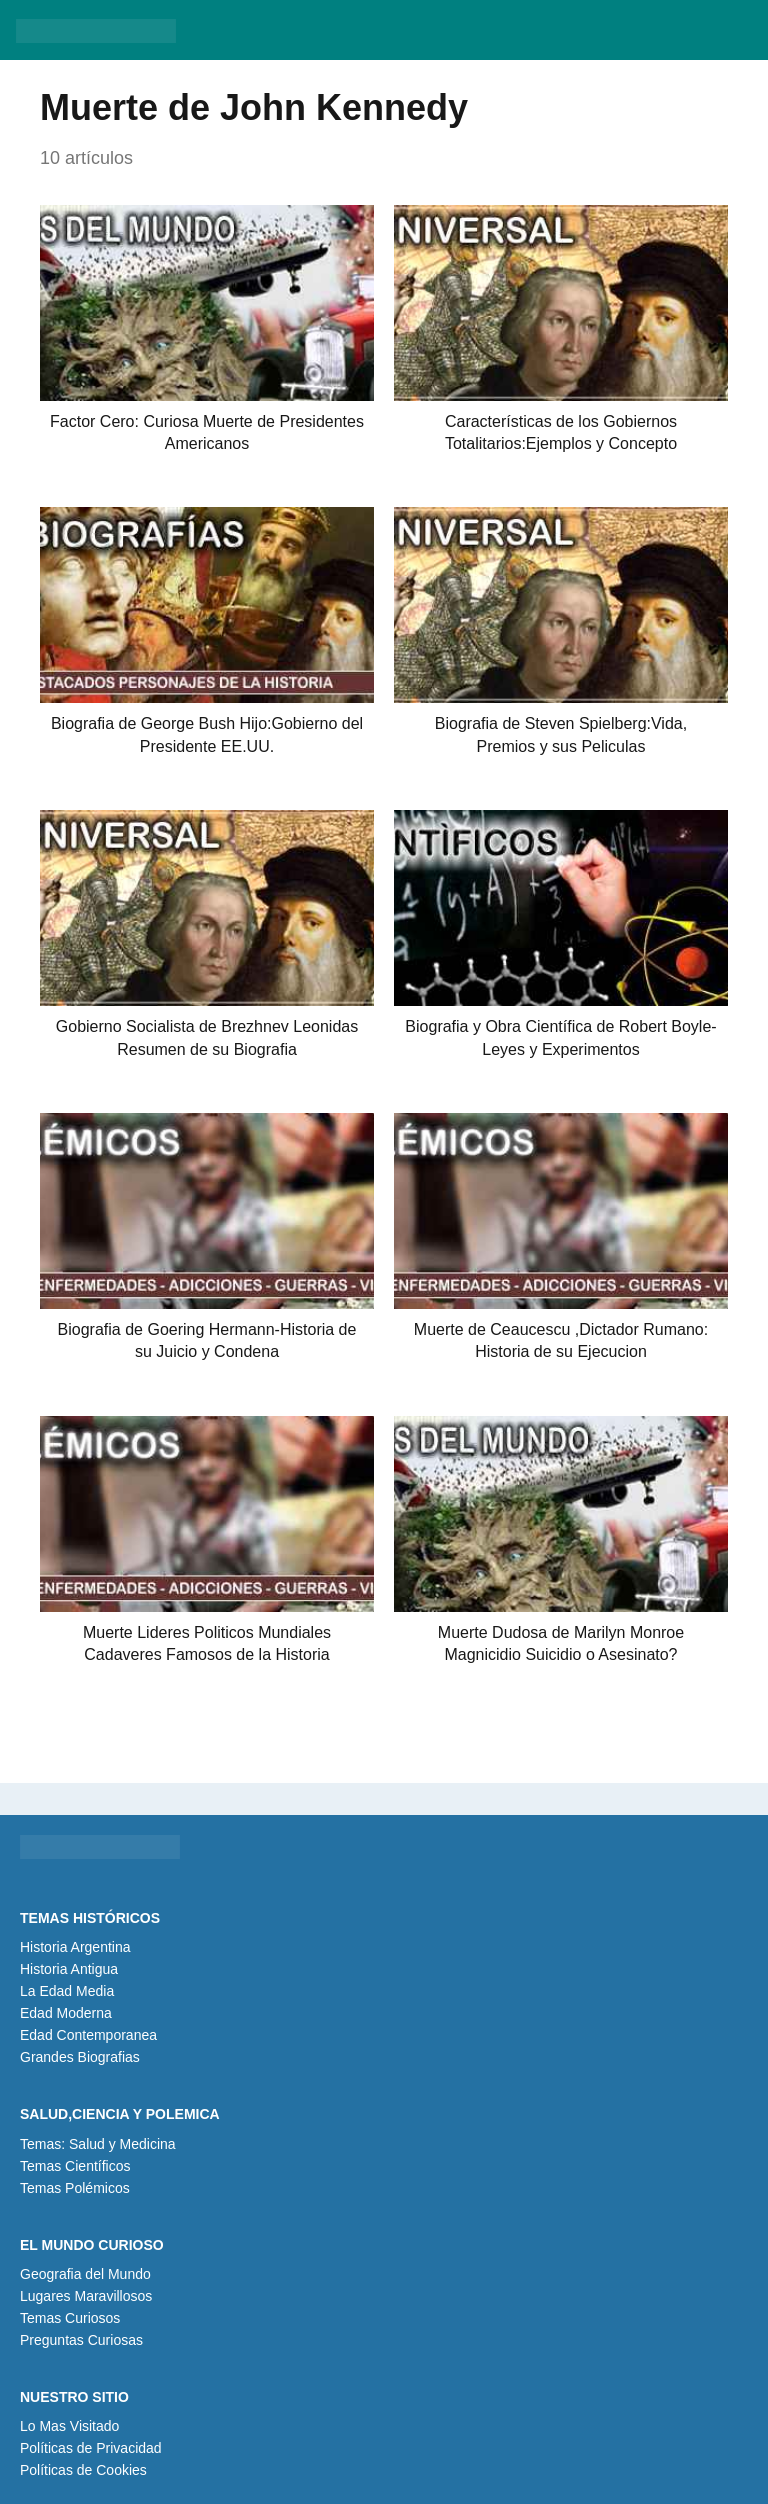 This screenshot has width=768, height=2504. Describe the element at coordinates (91, 2448) in the screenshot. I see `Políticas de Privacidad` at that location.